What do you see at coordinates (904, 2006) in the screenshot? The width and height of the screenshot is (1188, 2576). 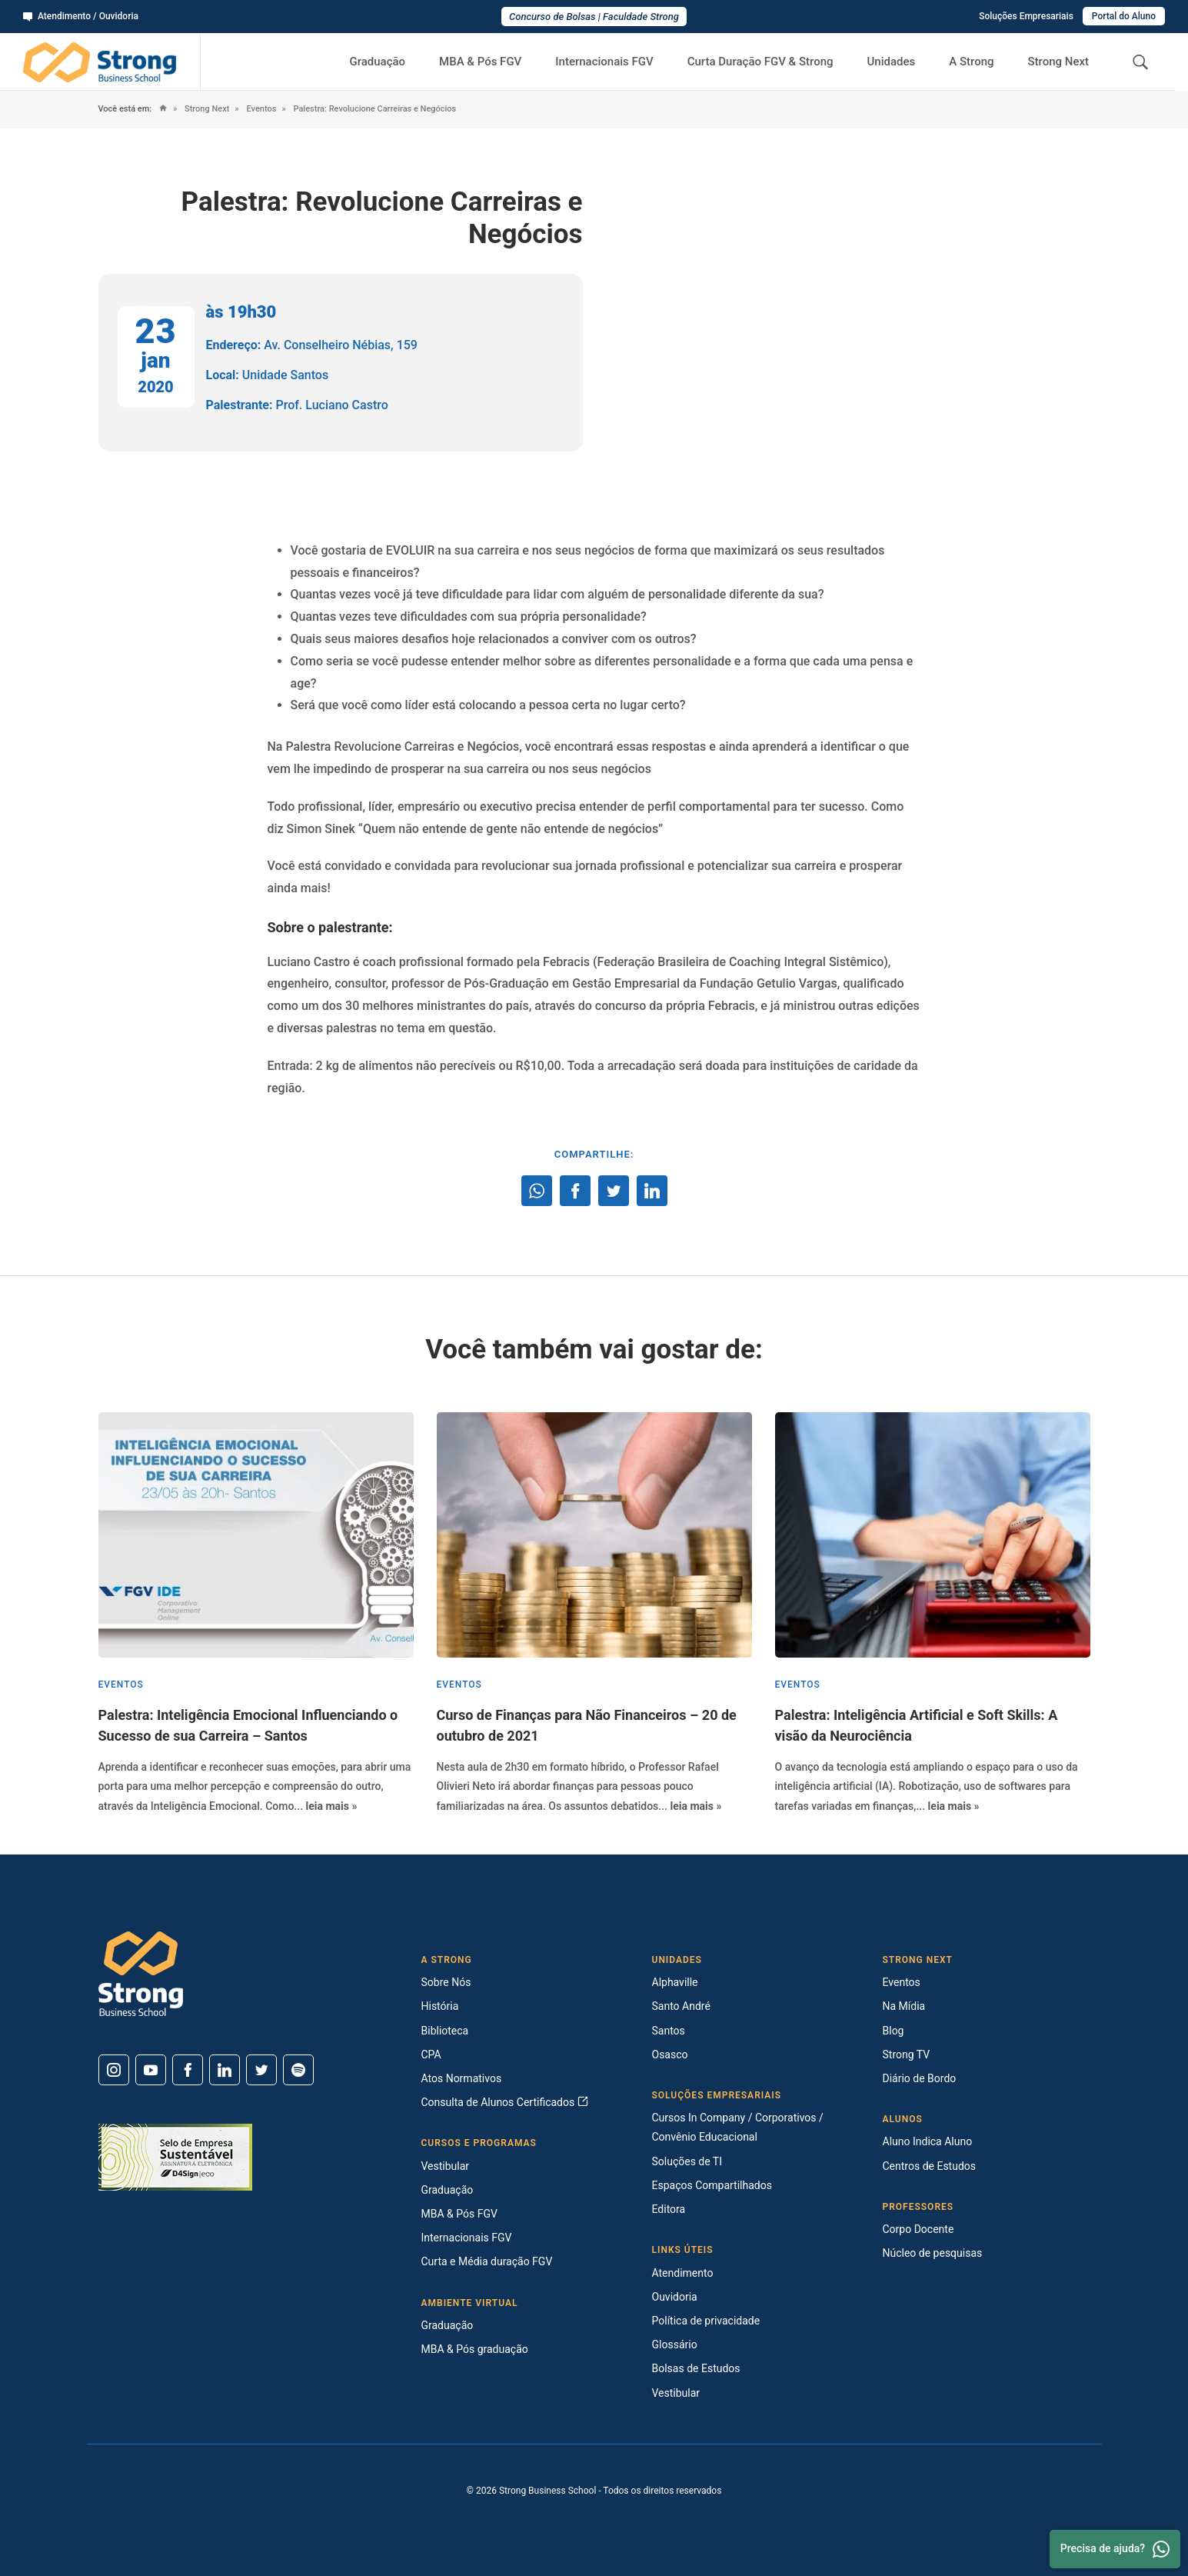 I see `Na Mídia` at bounding box center [904, 2006].